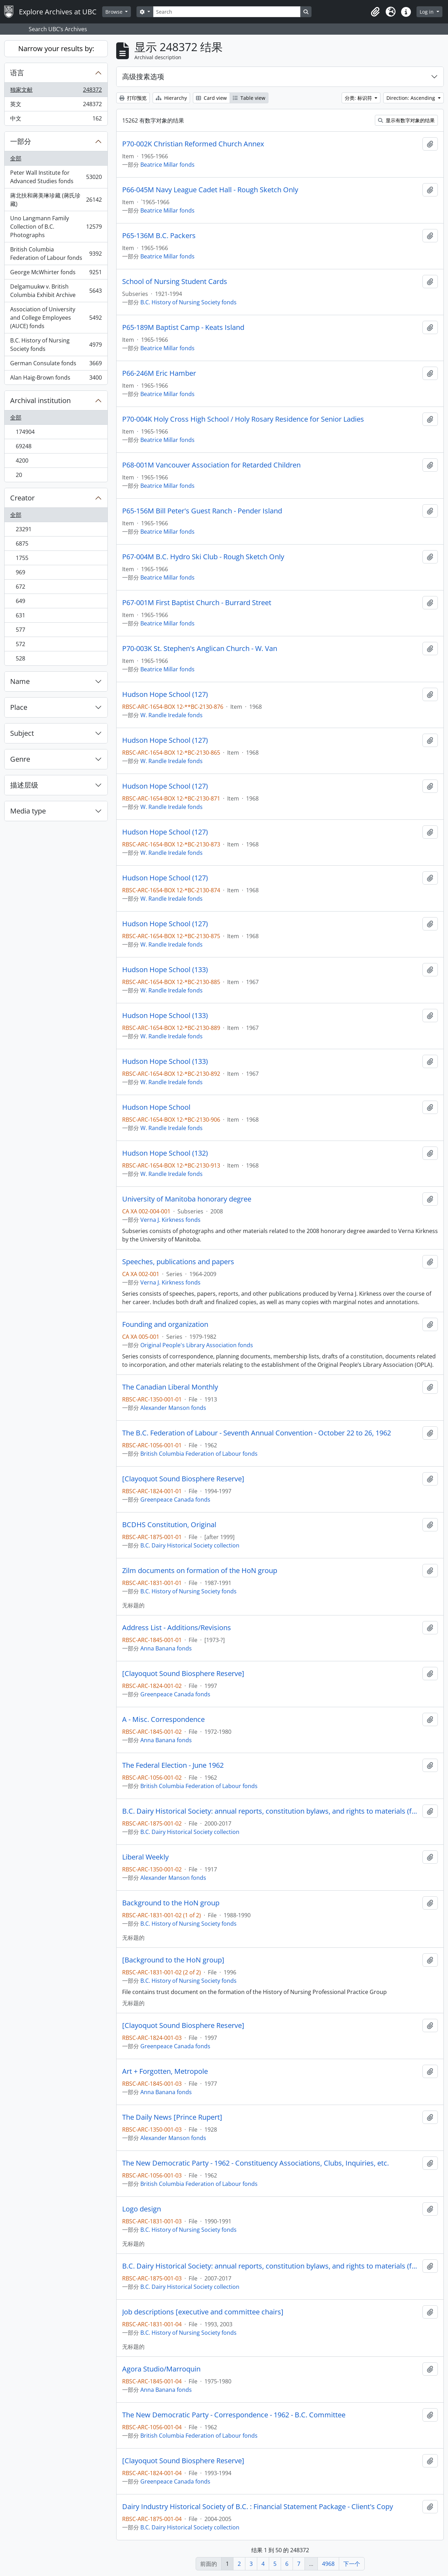 This screenshot has width=448, height=2576. Describe the element at coordinates (196, 1345) in the screenshot. I see `Original People's Library Association fonds` at that location.